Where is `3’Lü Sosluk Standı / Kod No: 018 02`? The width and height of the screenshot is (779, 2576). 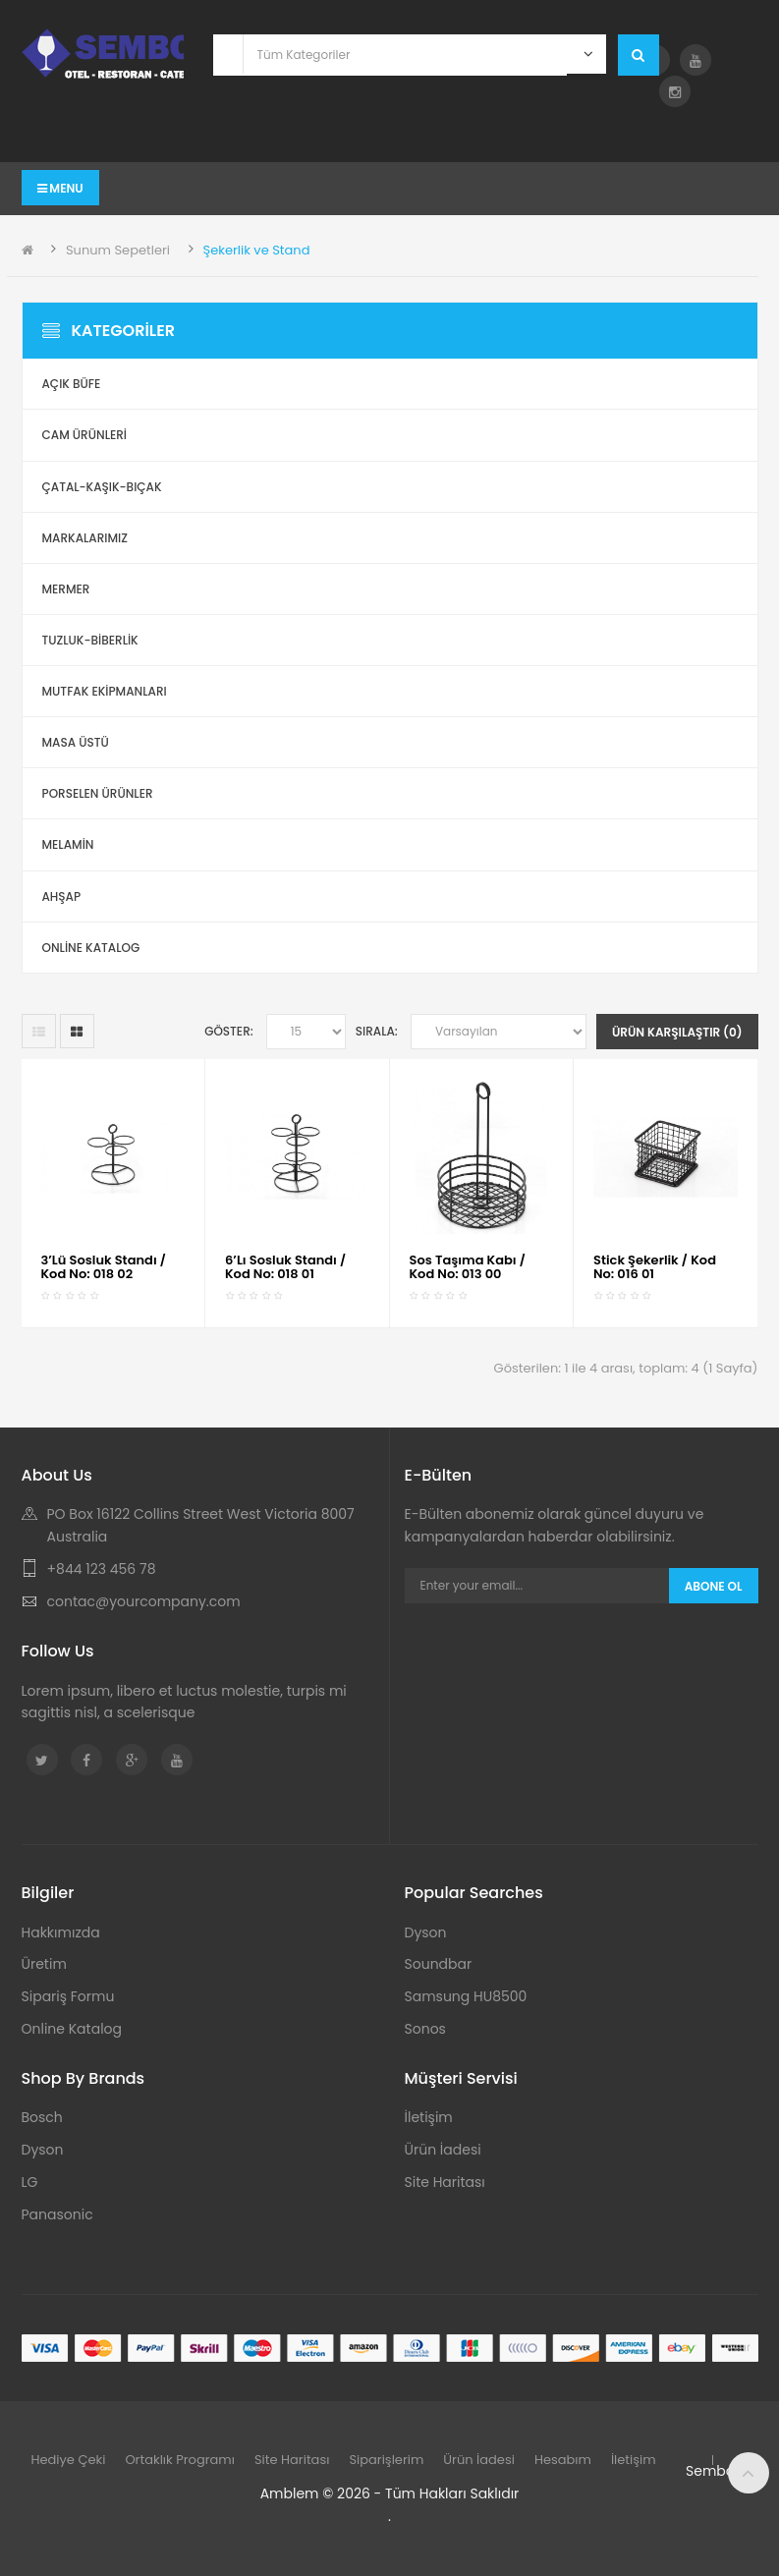
3’Lü Sosluk Standı / Kod No: 018 02 is located at coordinates (104, 1267).